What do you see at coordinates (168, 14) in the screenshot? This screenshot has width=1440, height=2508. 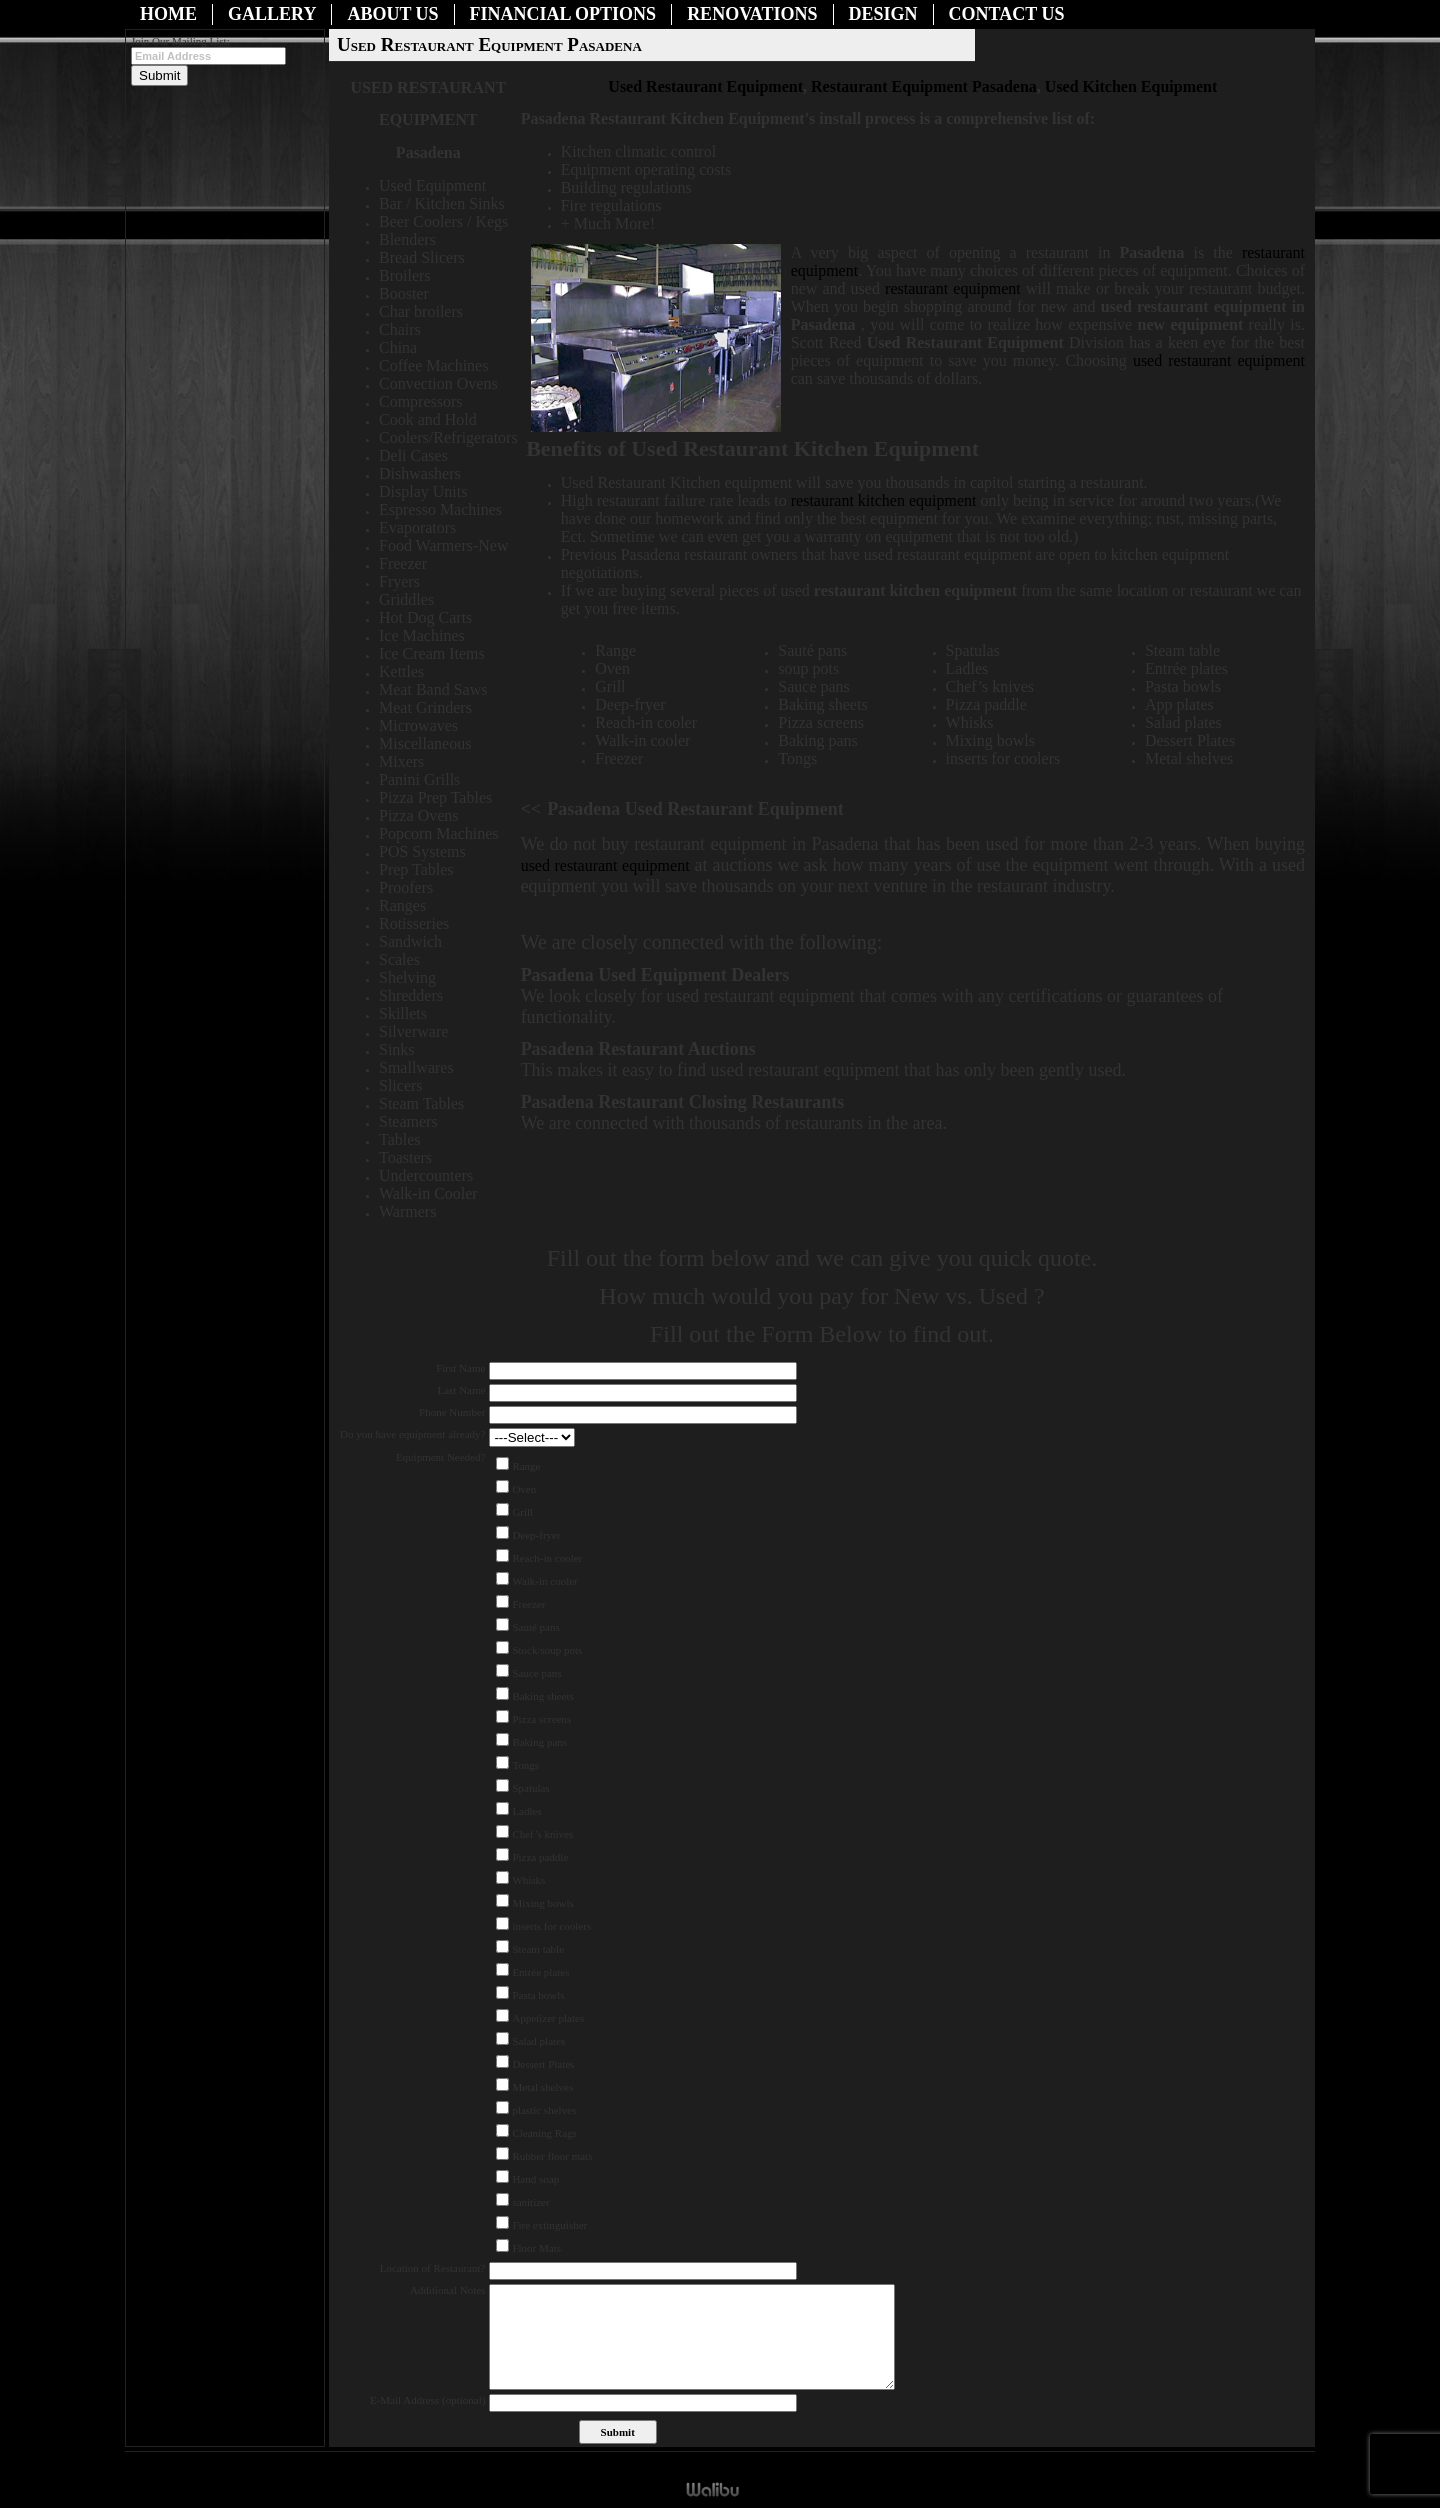 I see `Home` at bounding box center [168, 14].